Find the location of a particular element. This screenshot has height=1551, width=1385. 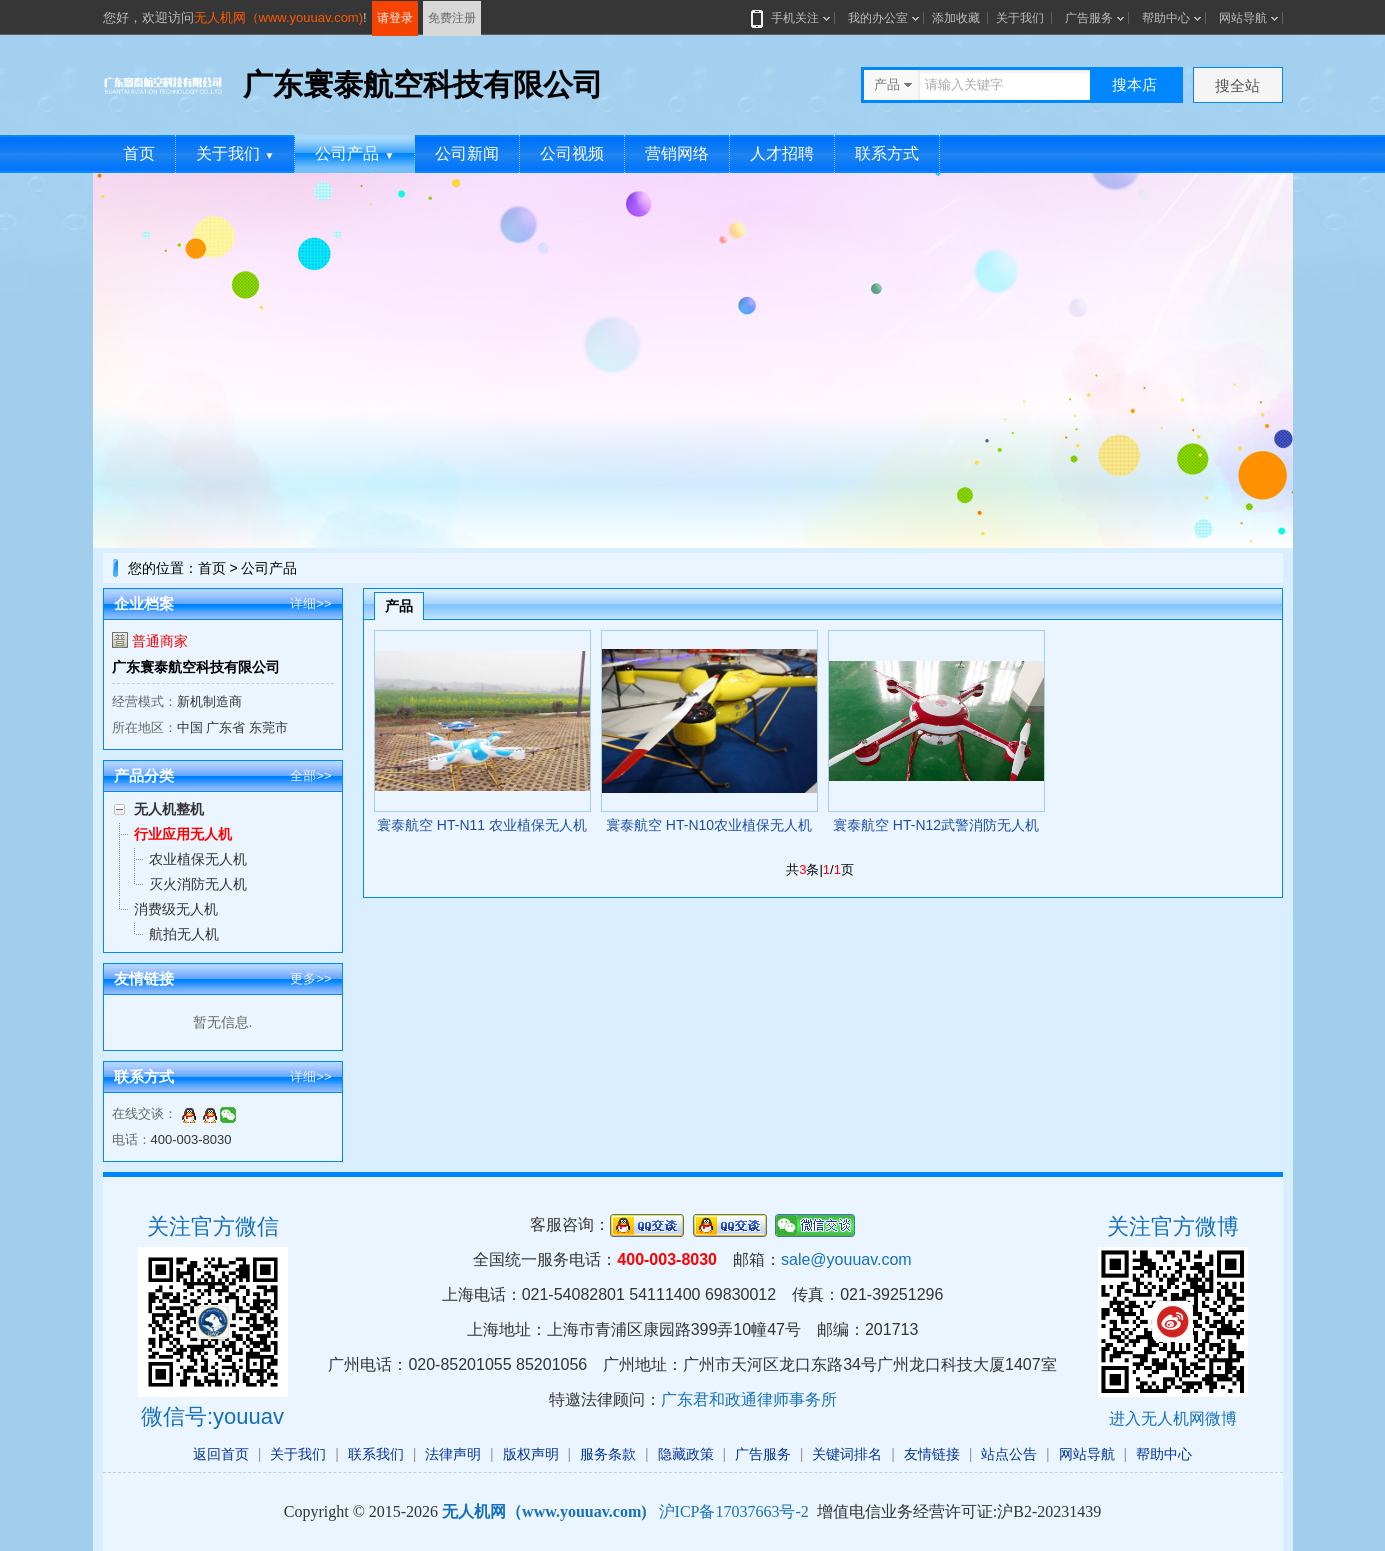

联系我们 is located at coordinates (376, 1454).